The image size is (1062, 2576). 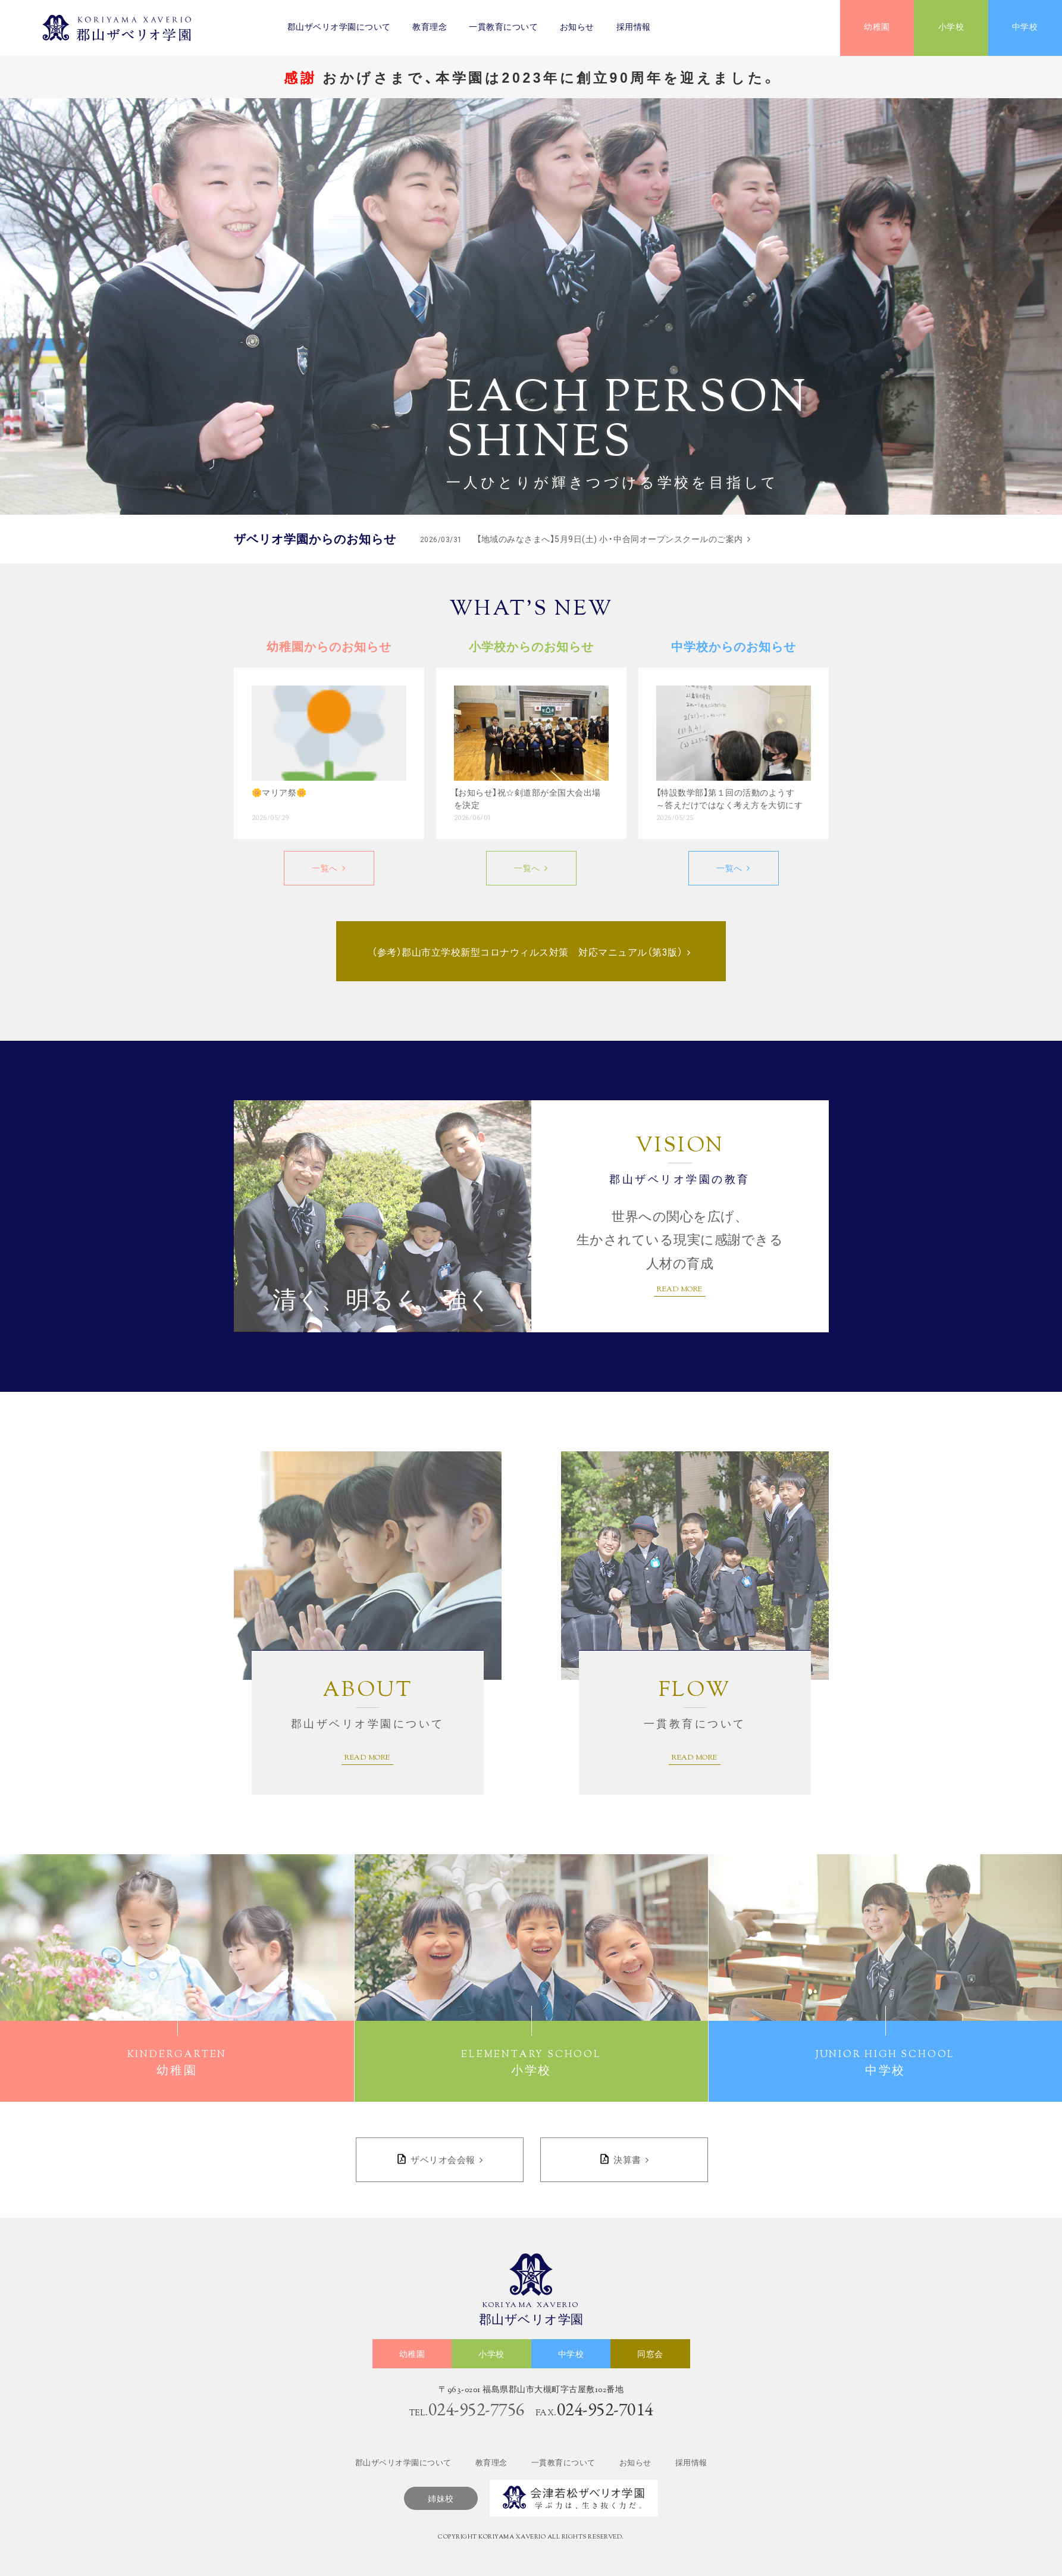 I want to click on 決算書, so click(x=627, y=2160).